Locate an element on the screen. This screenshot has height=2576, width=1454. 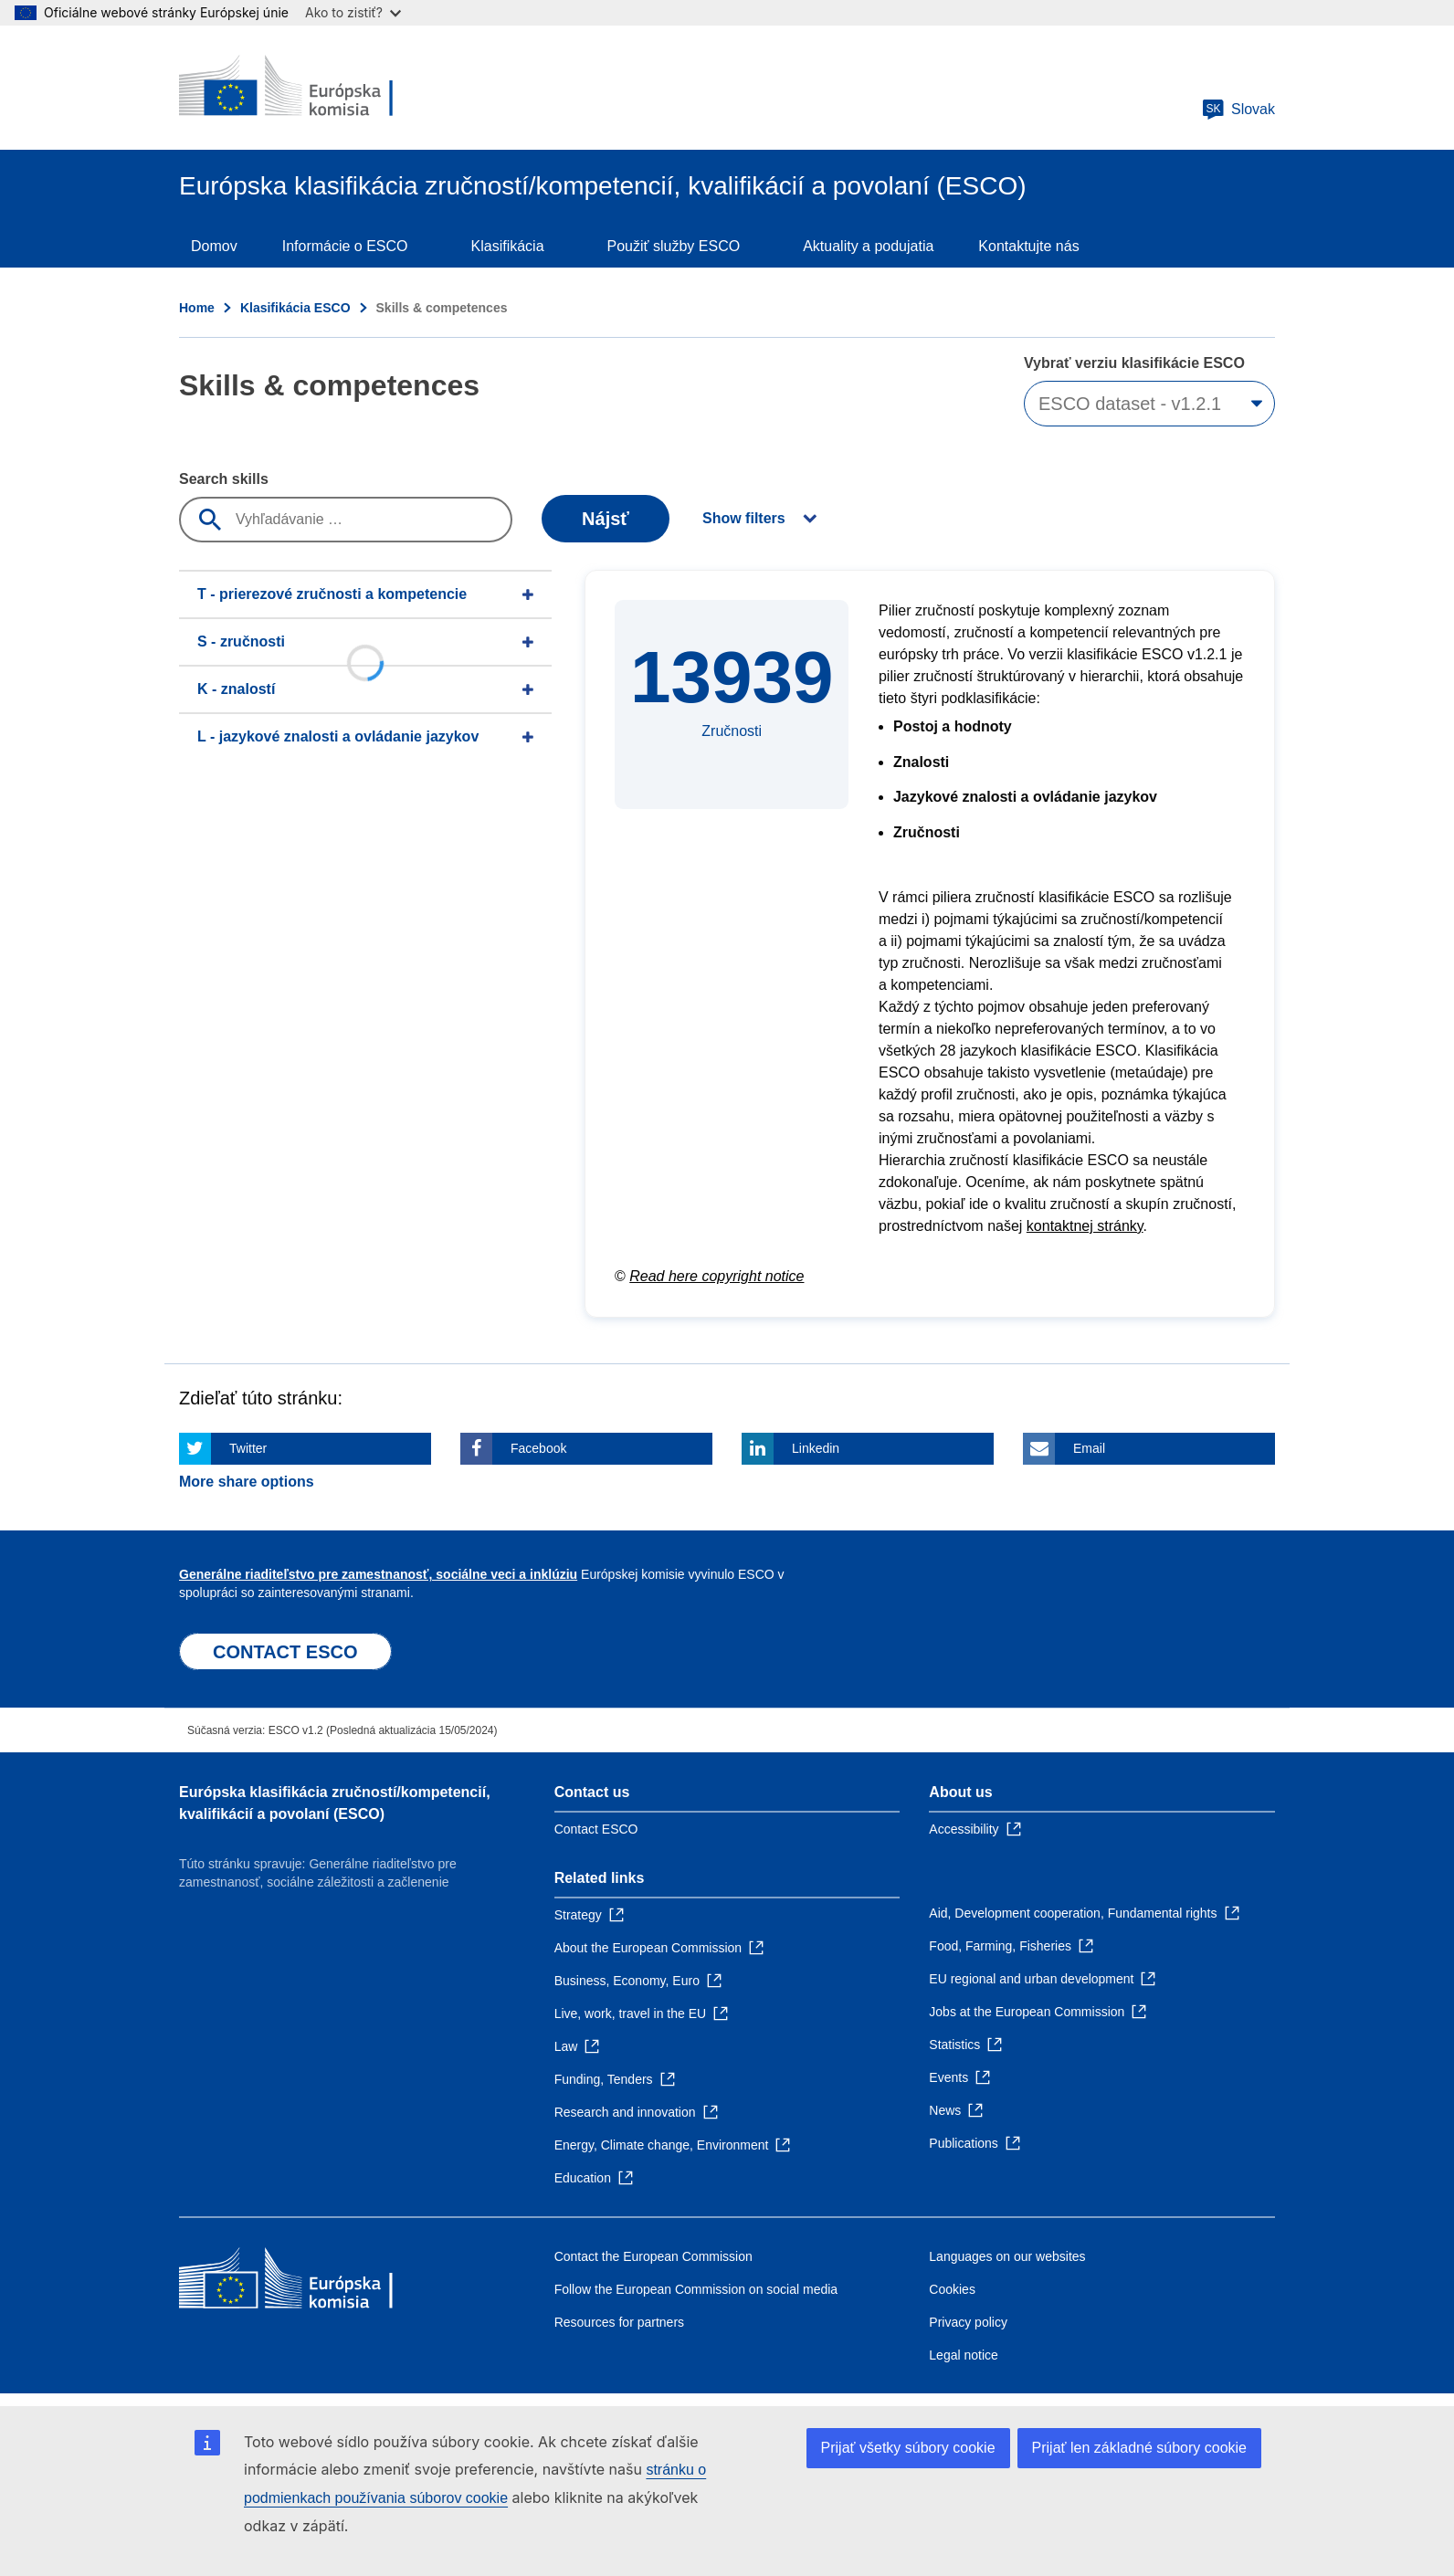
Resources for partners is located at coordinates (619, 2322).